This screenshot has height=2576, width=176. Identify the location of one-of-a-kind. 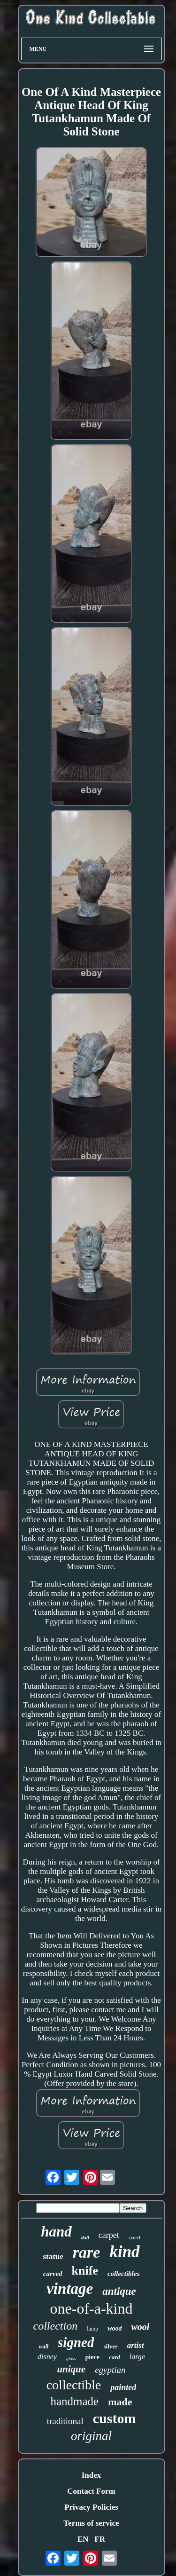
(91, 2308).